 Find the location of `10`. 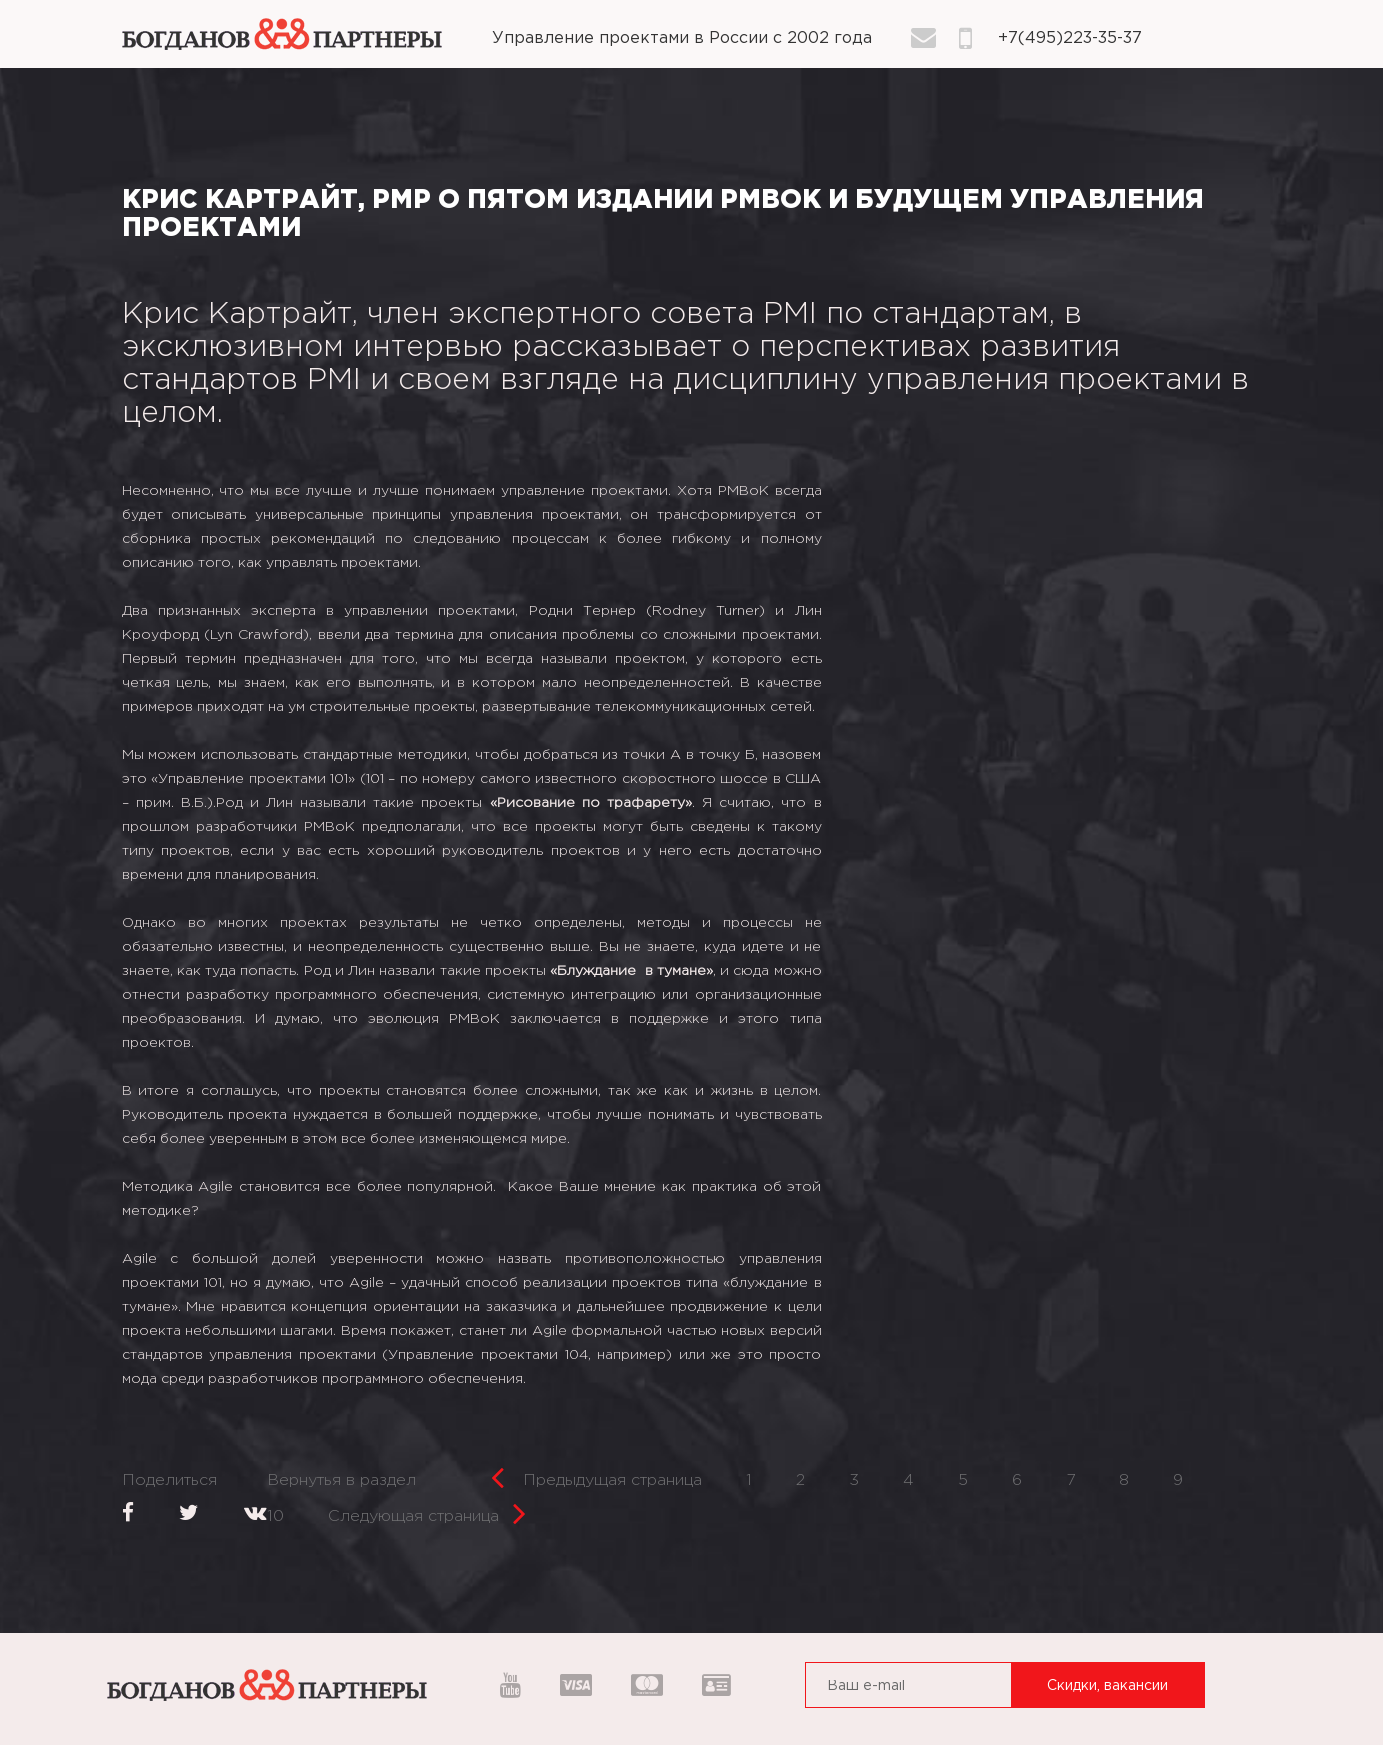

10 is located at coordinates (275, 1516).